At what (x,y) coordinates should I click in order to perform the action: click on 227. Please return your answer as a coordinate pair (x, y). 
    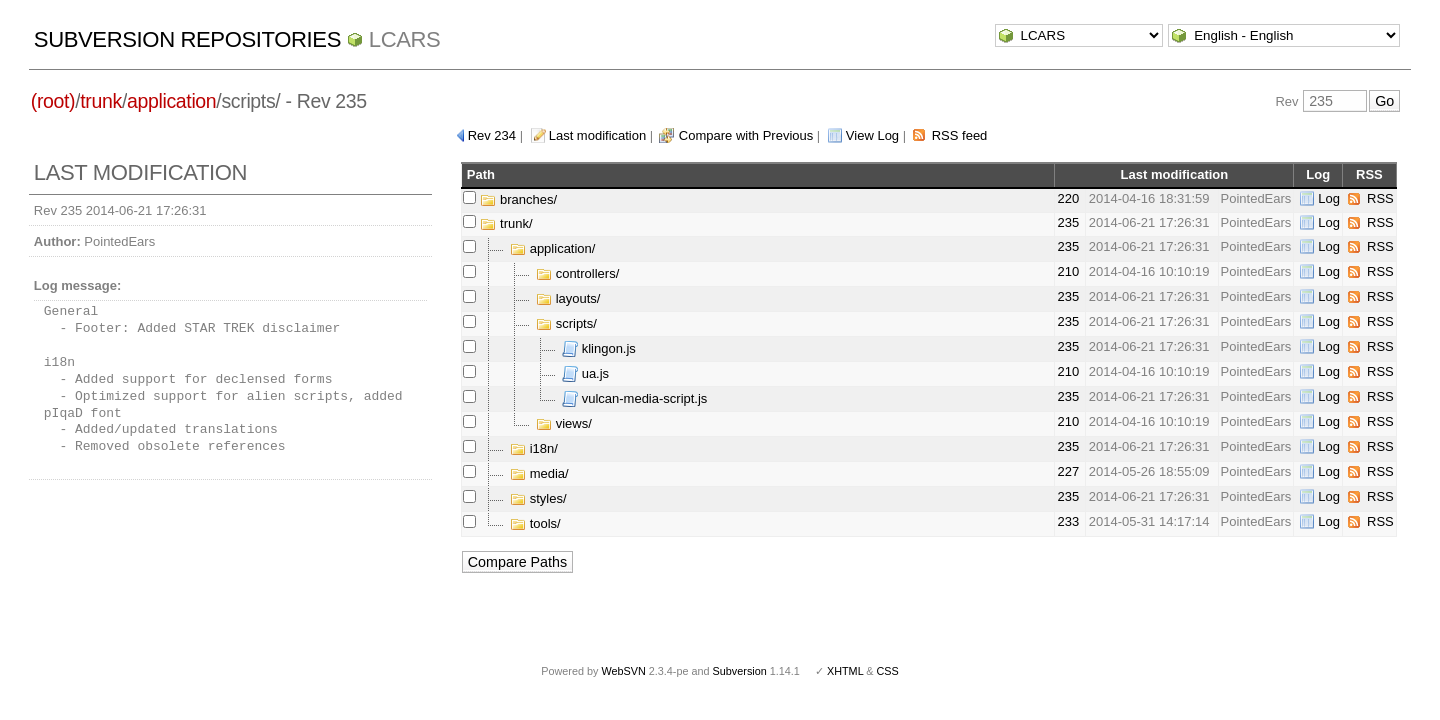
    Looking at the image, I should click on (1068, 471).